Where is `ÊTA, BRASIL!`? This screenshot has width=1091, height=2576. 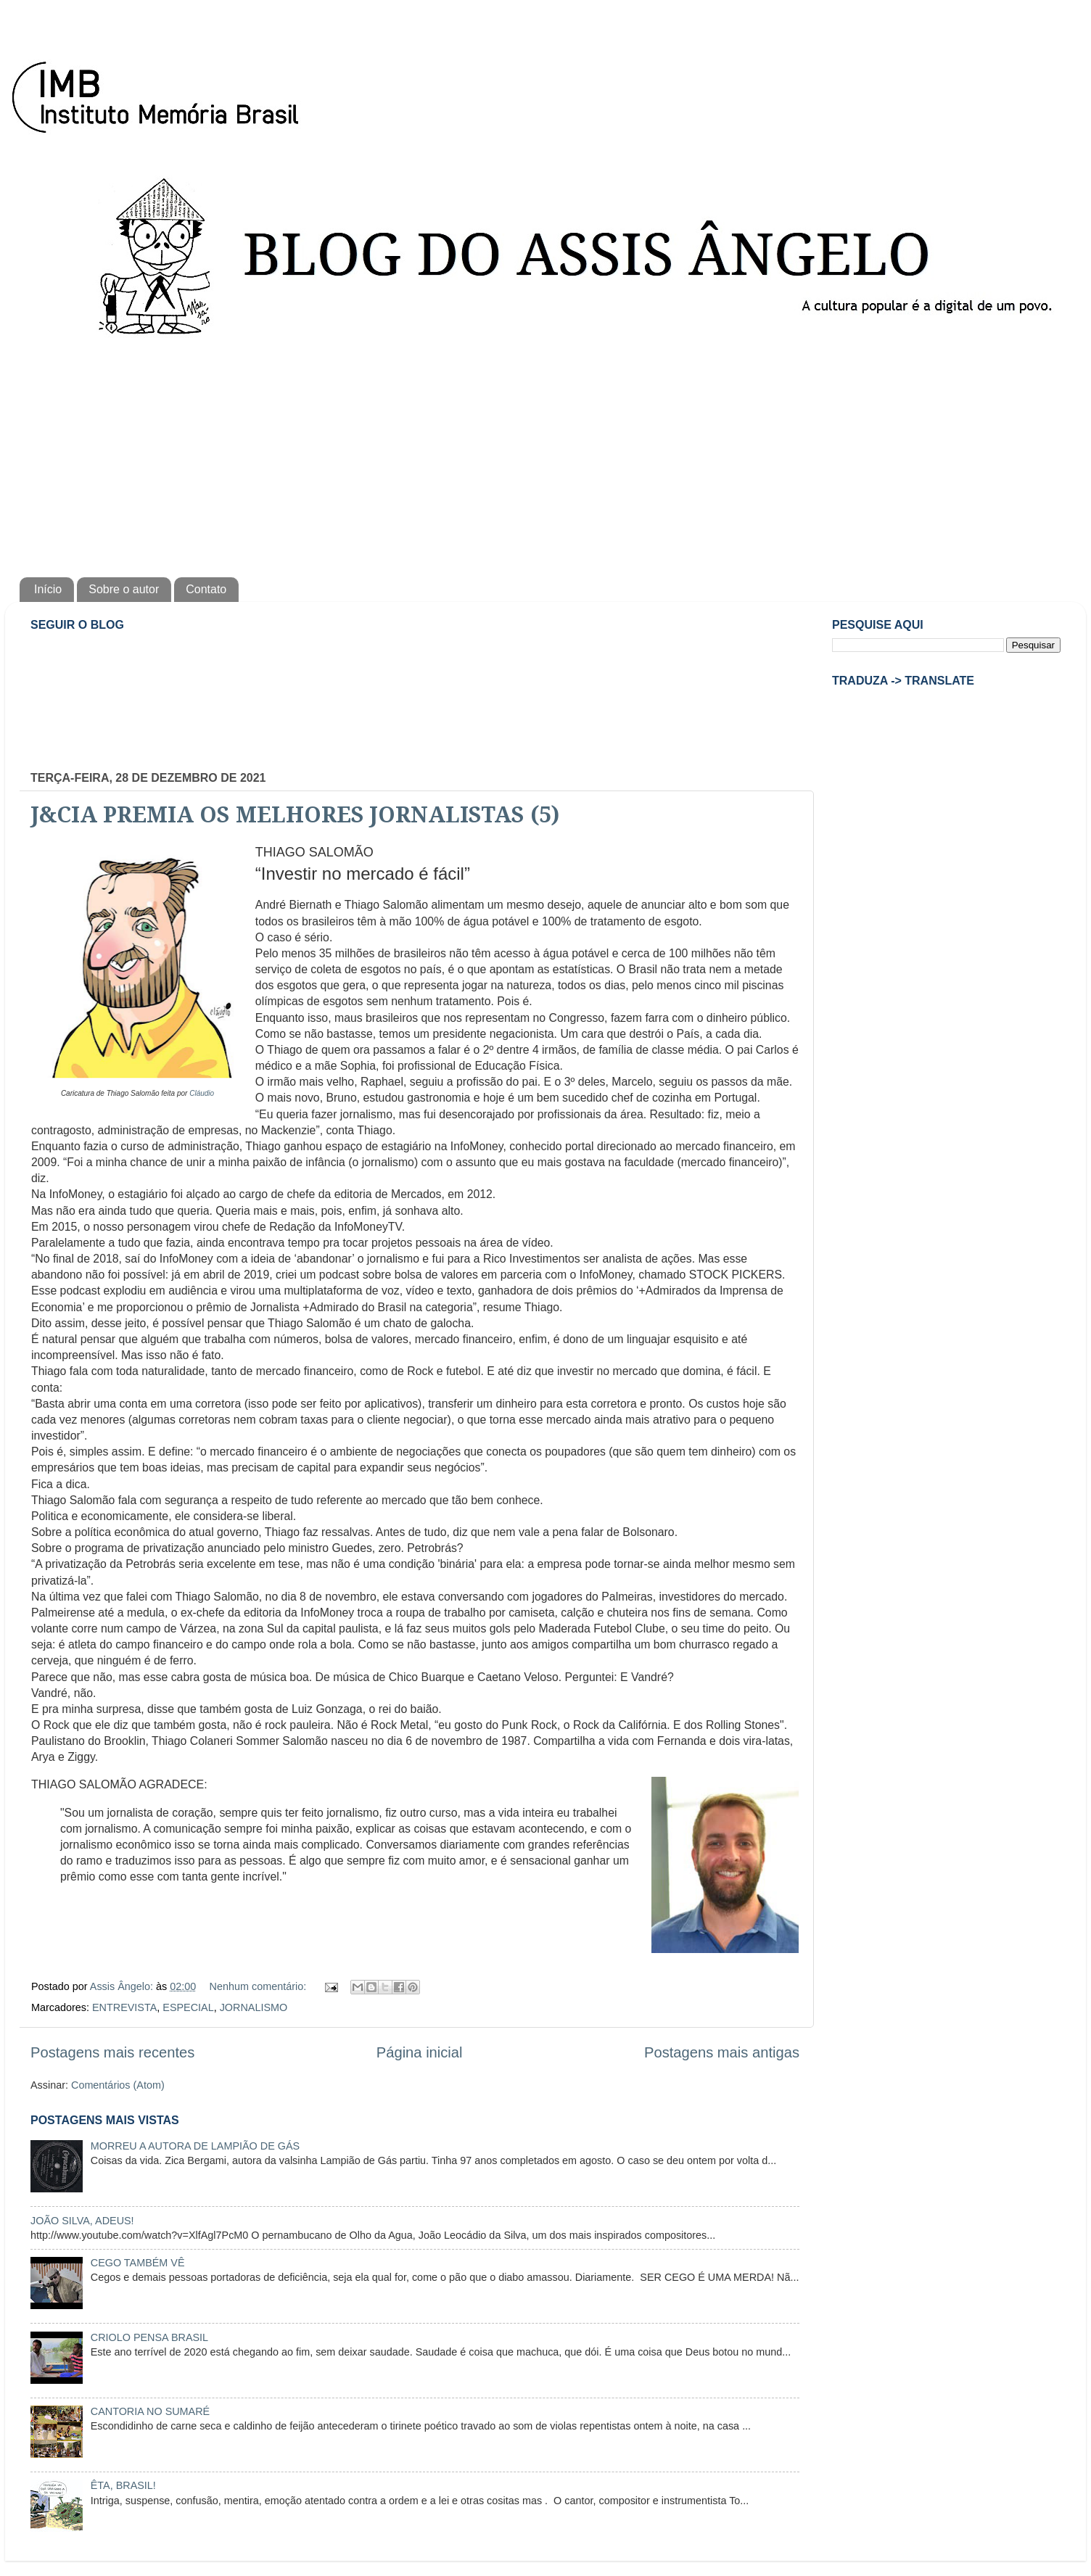 ÊTA, BRASIL! is located at coordinates (123, 2485).